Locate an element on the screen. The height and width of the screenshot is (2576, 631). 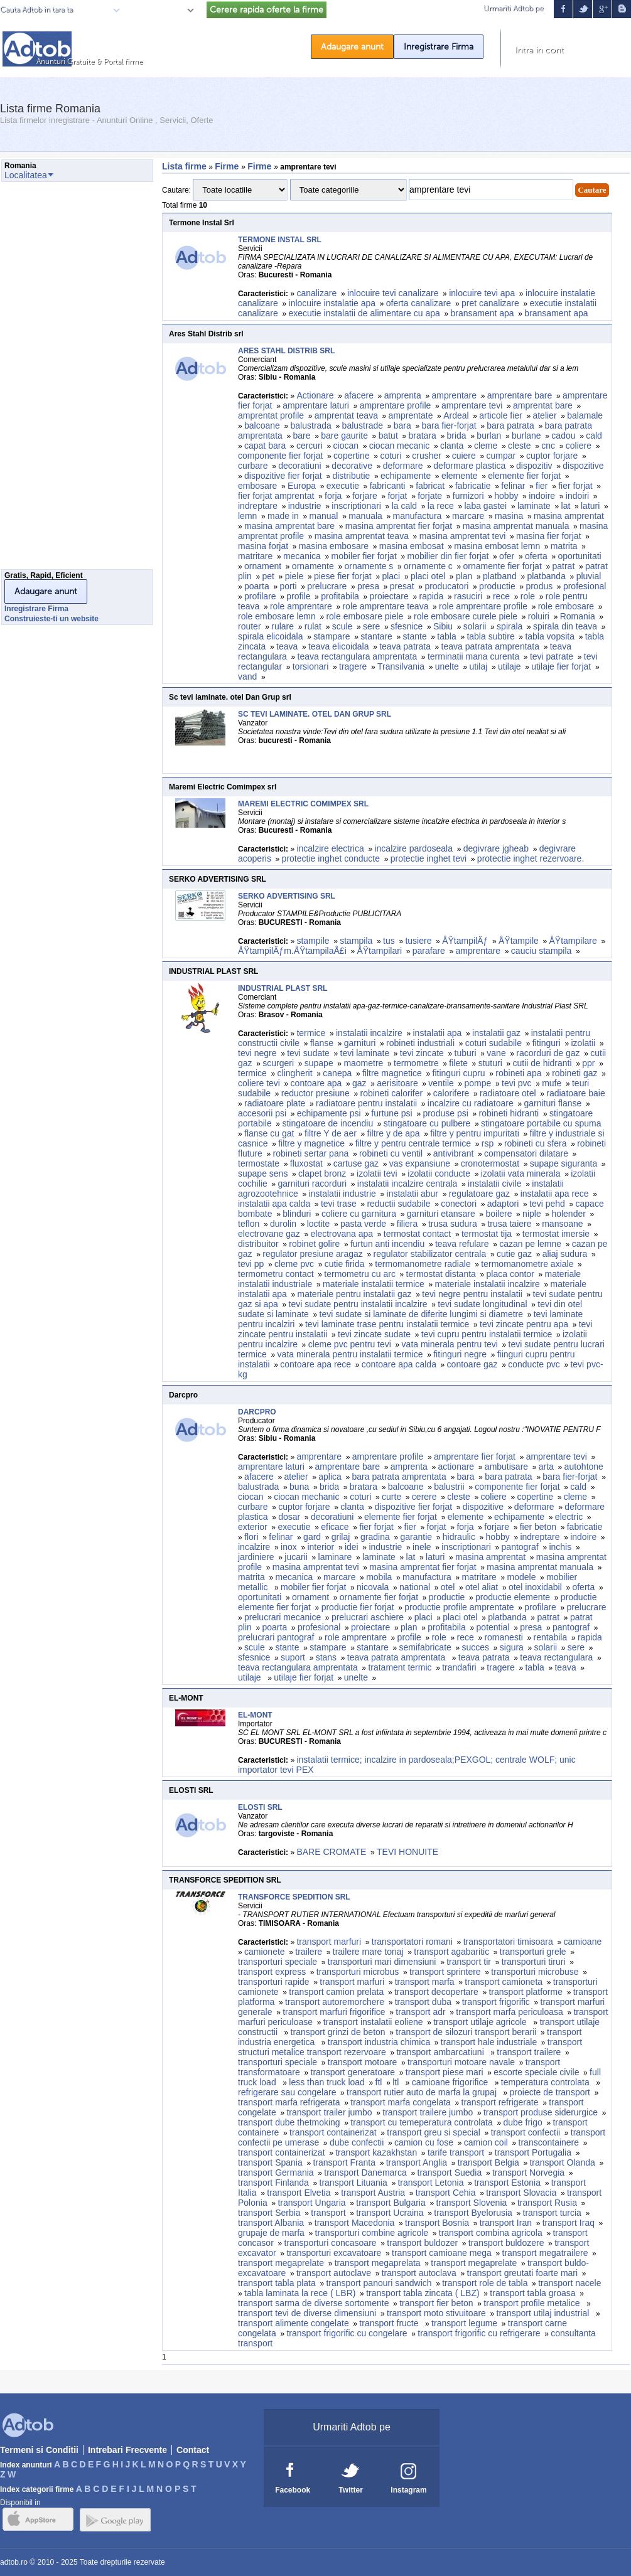
transport grinzi de beton is located at coordinates (338, 2032).